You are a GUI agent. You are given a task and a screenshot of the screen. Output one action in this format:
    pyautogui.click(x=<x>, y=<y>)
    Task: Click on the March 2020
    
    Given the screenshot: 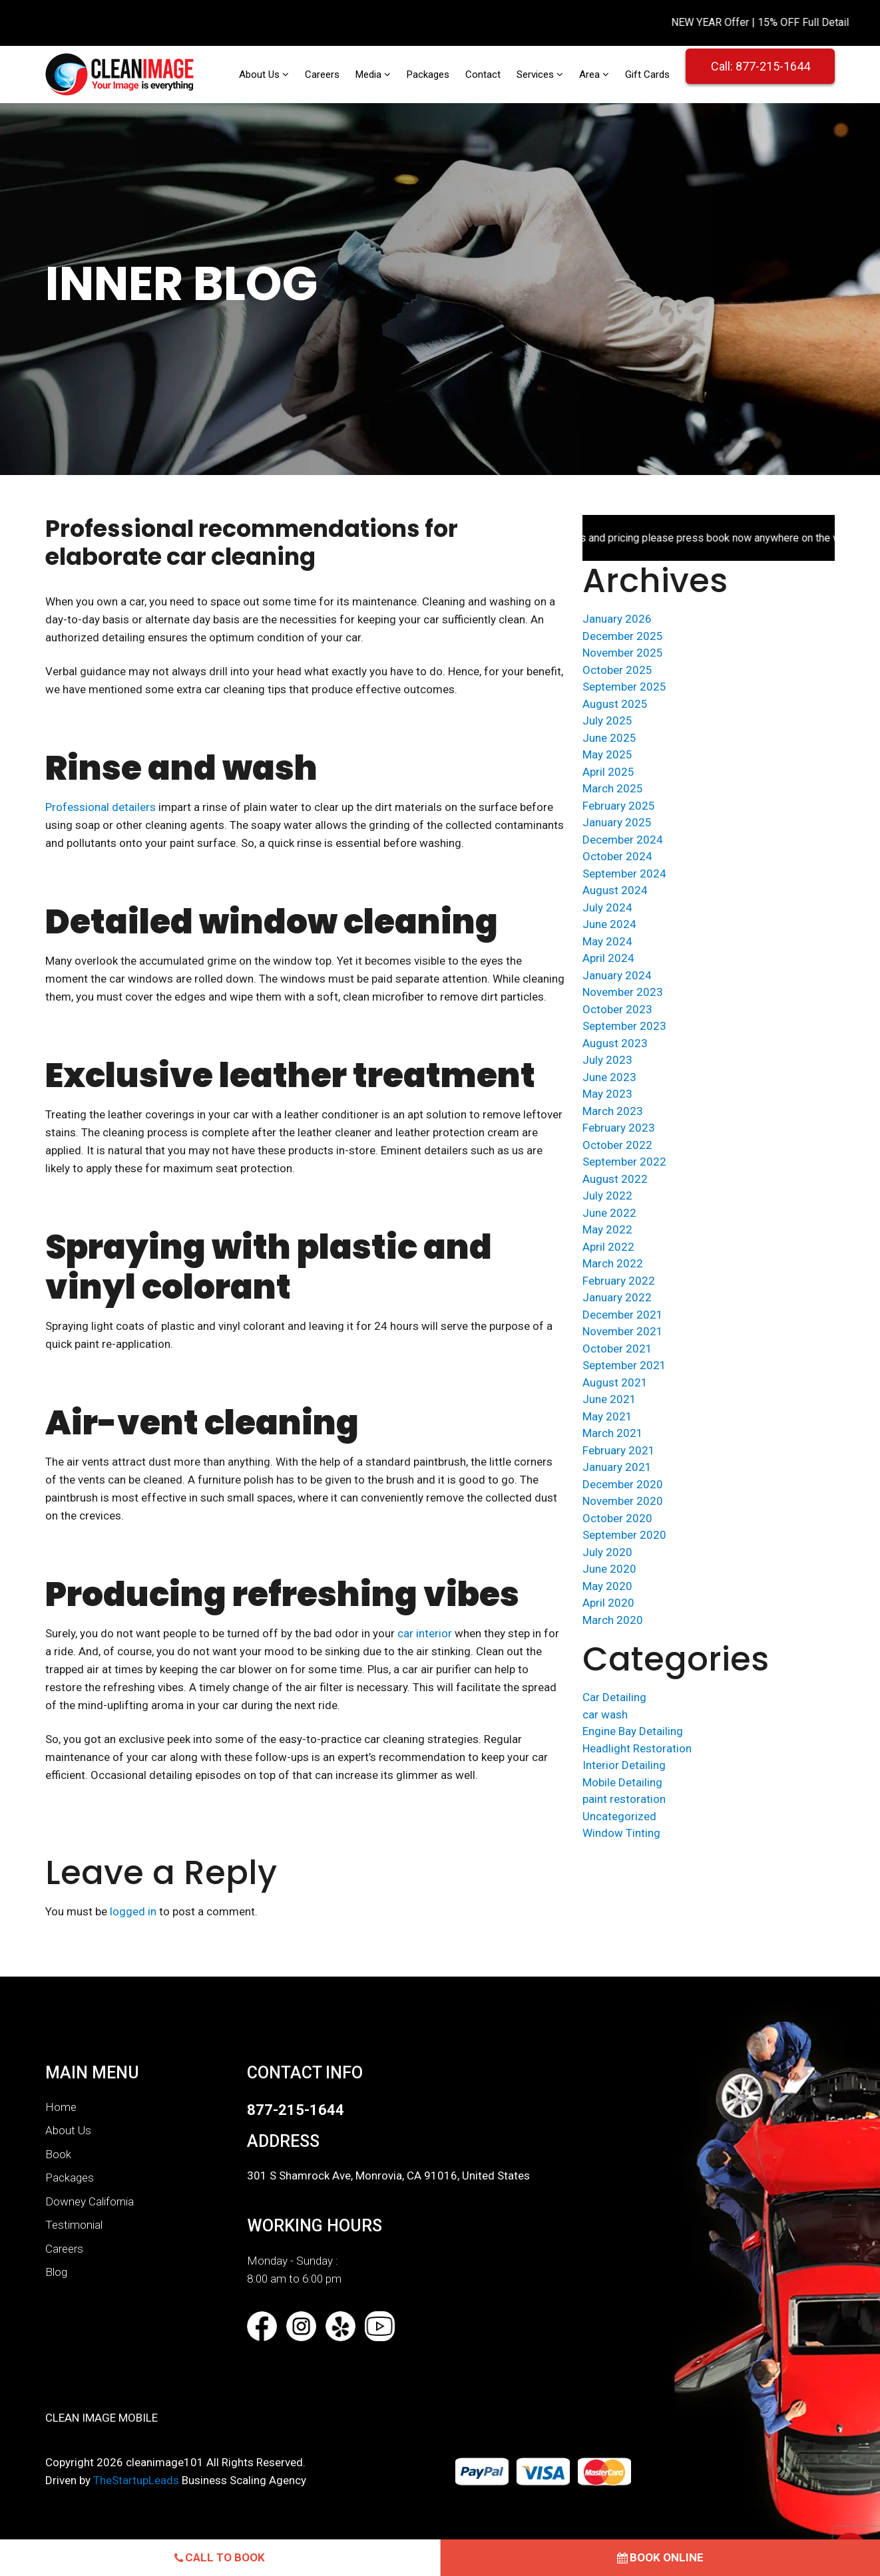 What is the action you would take?
    pyautogui.click(x=612, y=1620)
    